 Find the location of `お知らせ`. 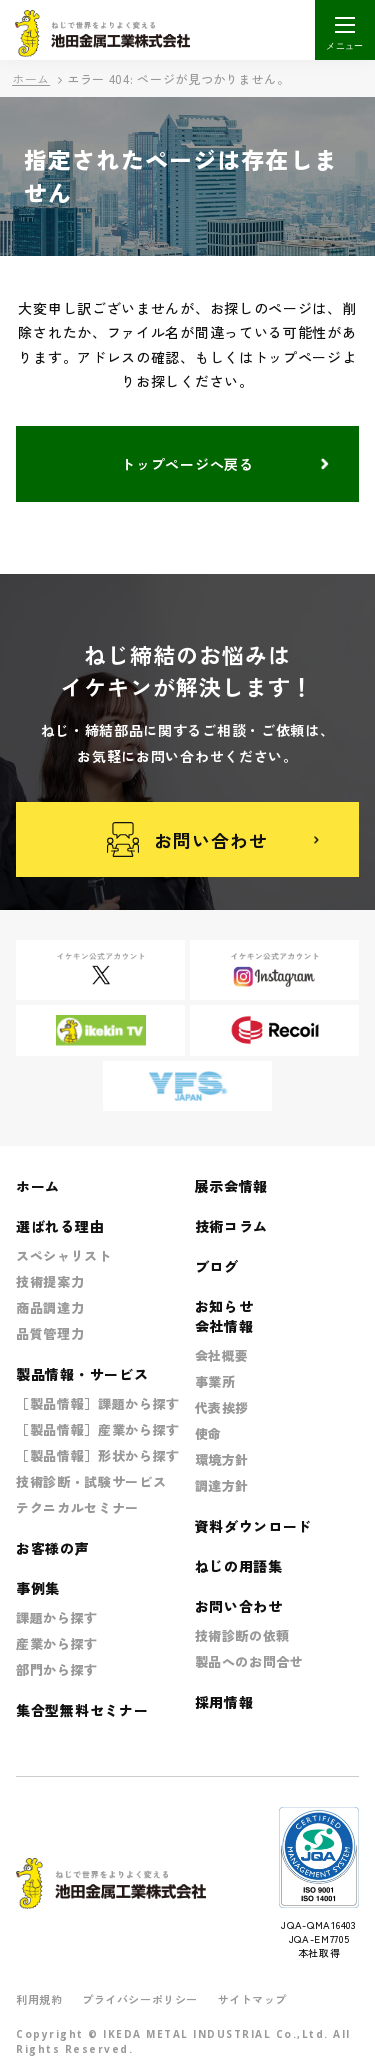

お知らせ is located at coordinates (224, 1306).